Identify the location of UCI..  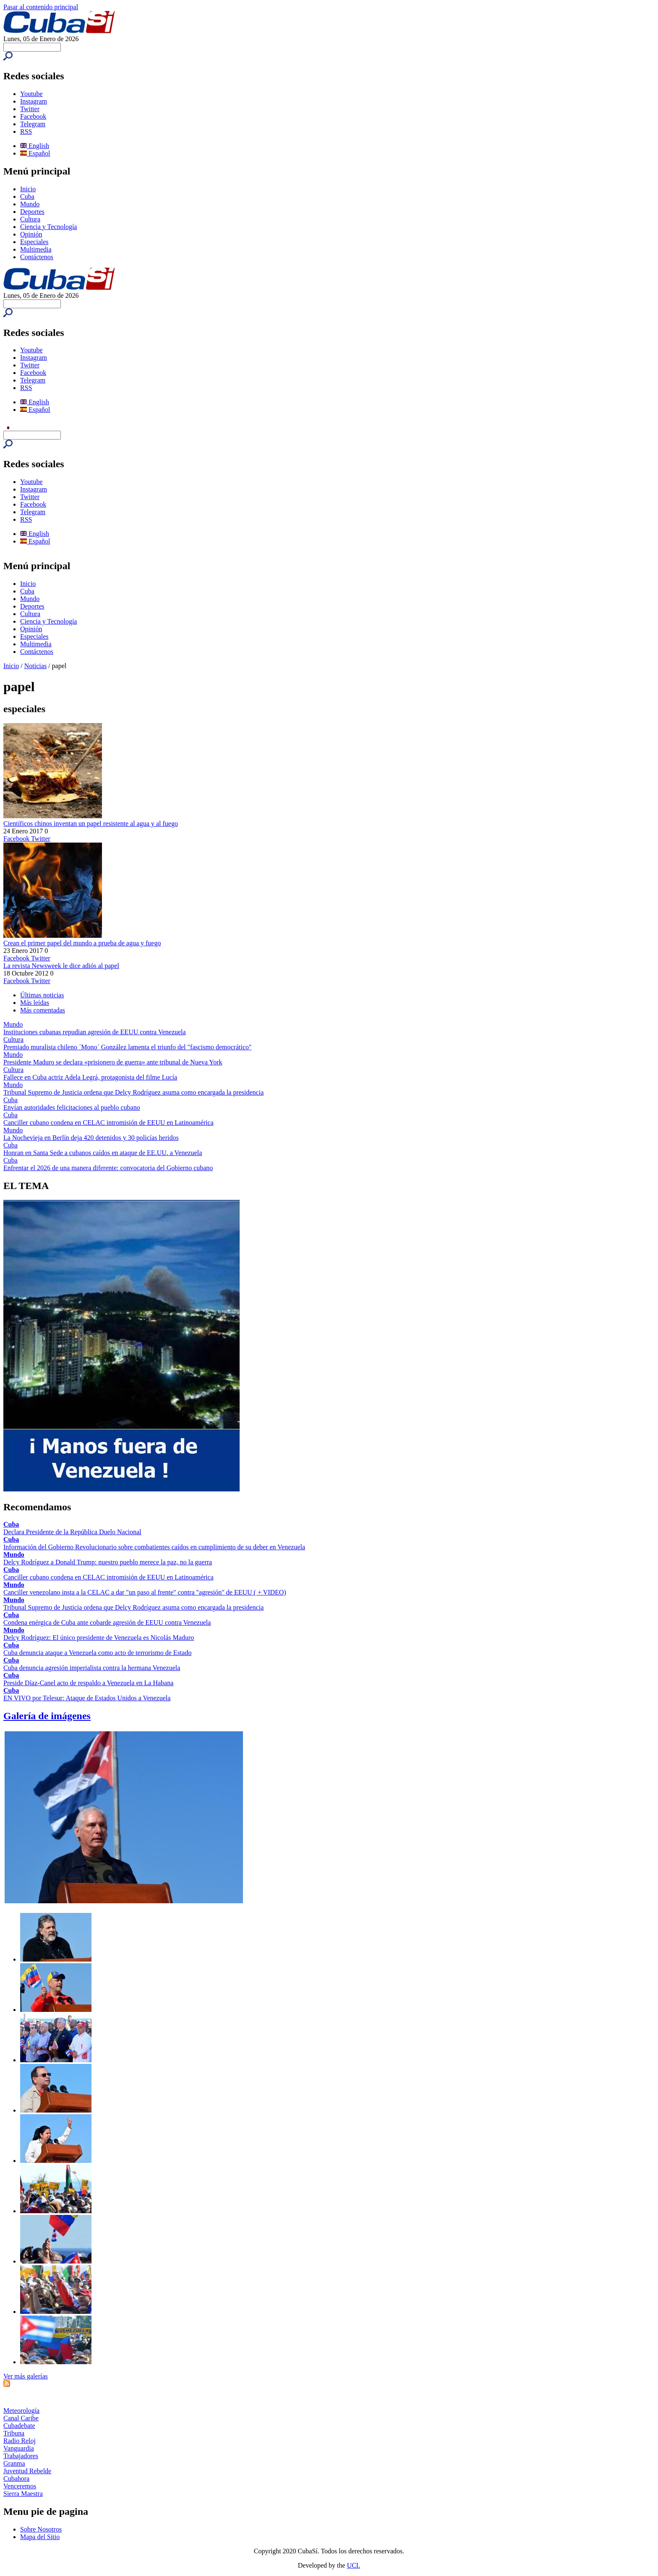
(353, 2565).